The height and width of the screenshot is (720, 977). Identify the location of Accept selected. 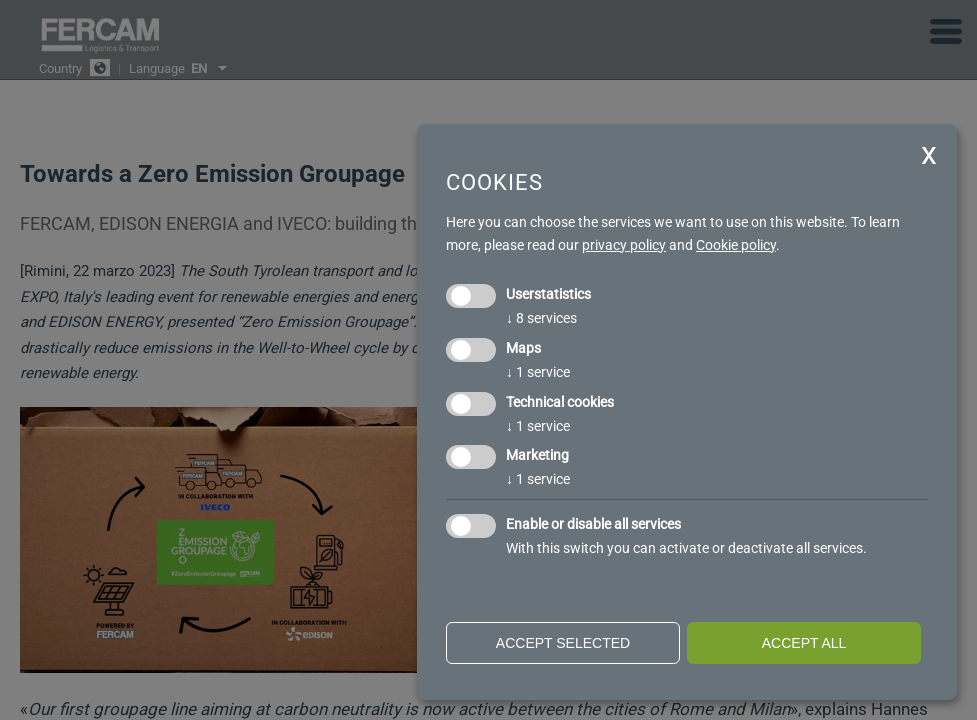
(563, 643).